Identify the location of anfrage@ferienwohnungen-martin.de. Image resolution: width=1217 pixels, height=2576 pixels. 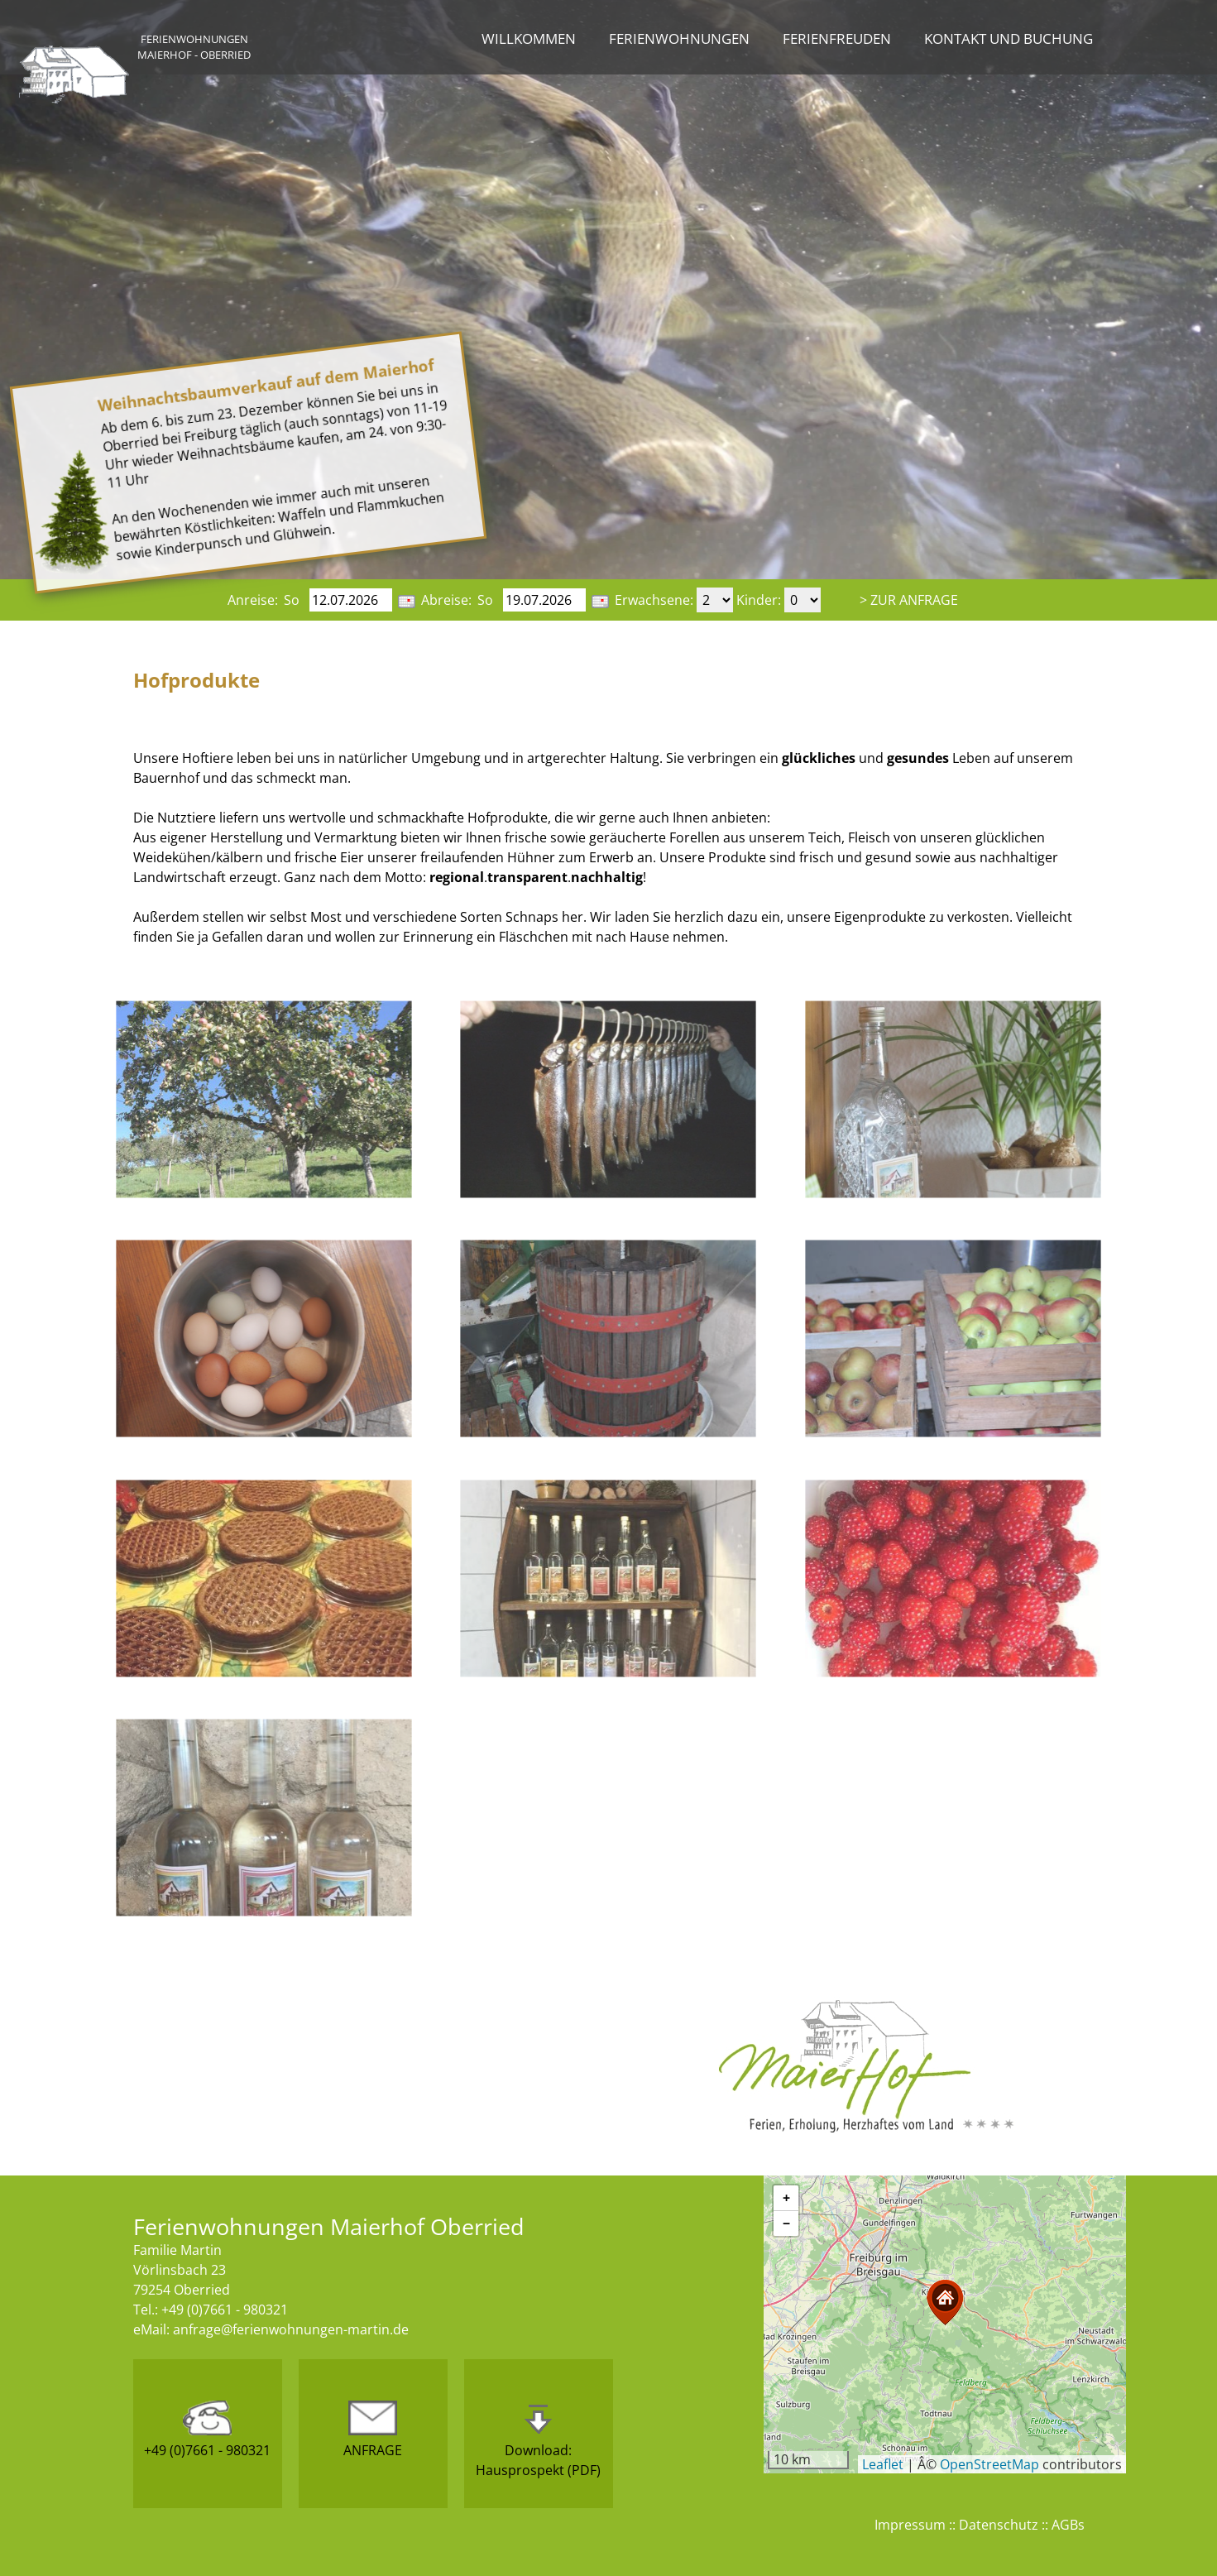
(291, 2329).